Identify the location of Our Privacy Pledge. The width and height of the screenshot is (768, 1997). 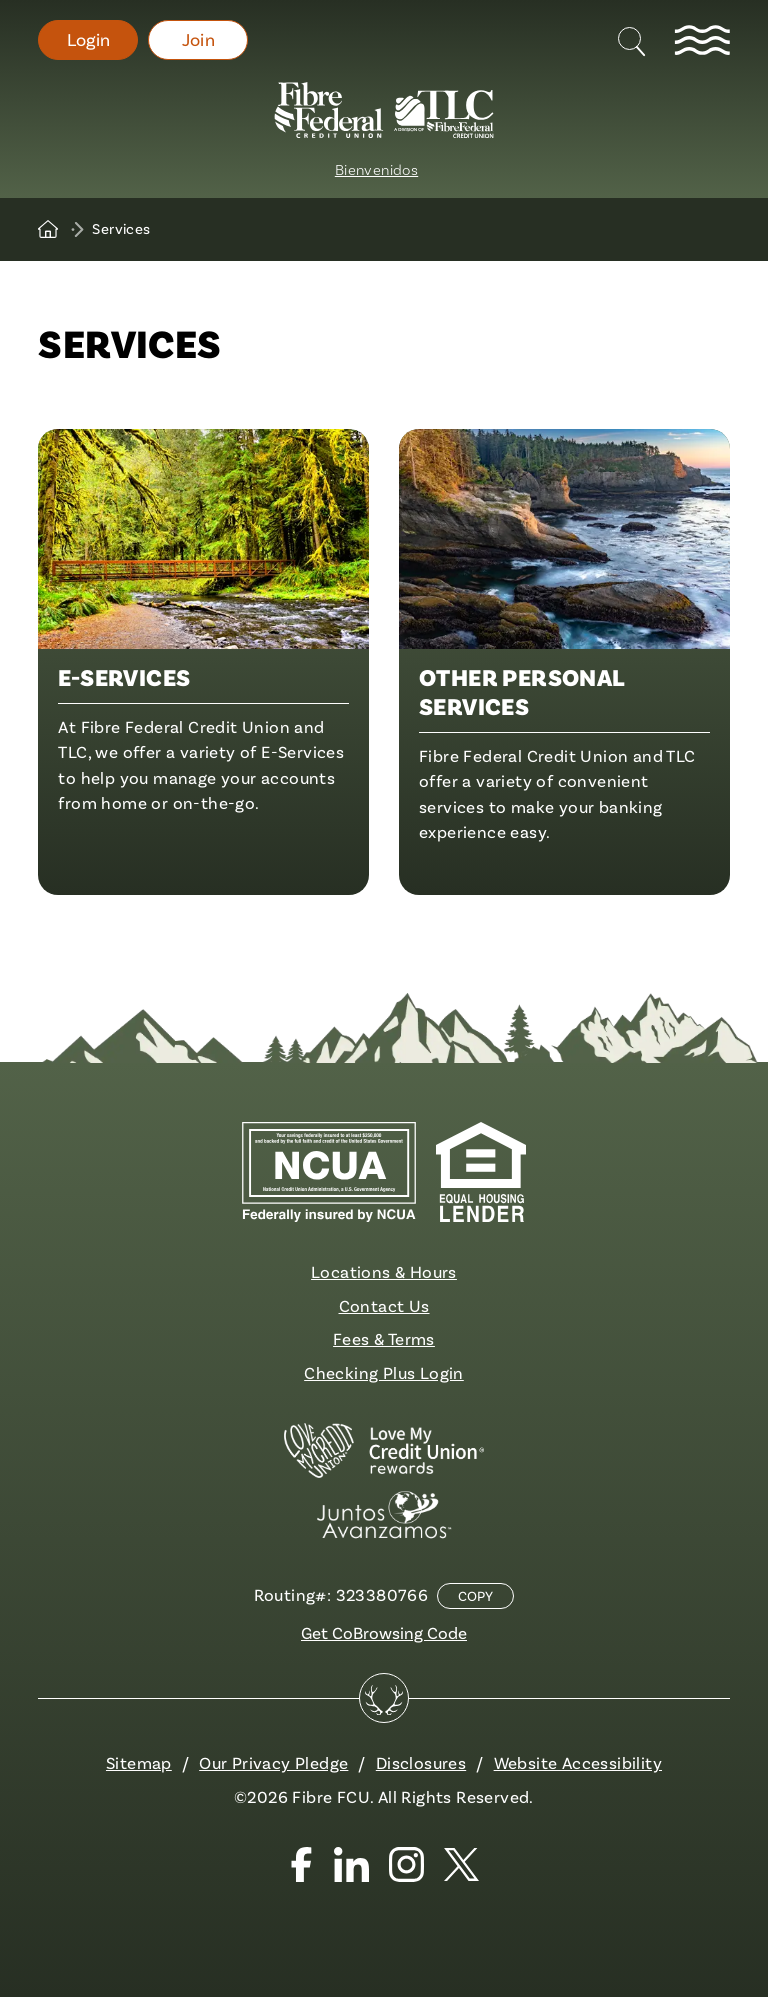
(273, 1762).